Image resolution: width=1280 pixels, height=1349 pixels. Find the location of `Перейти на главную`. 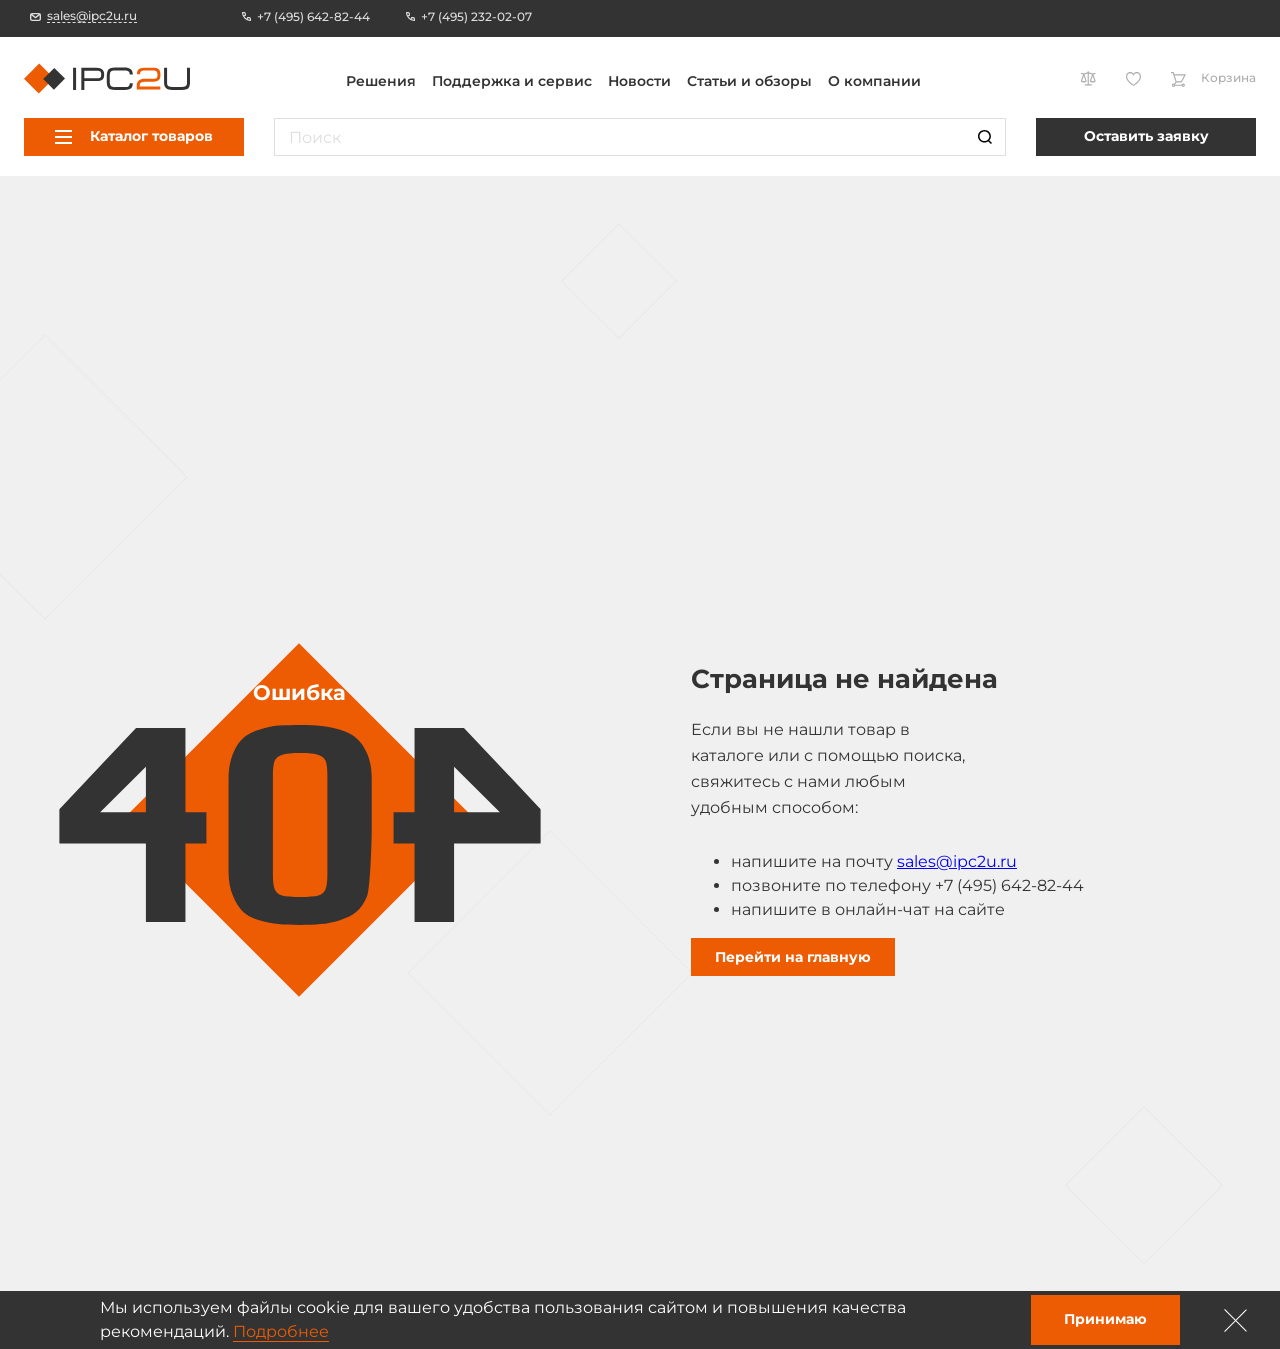

Перейти на главную is located at coordinates (793, 957).